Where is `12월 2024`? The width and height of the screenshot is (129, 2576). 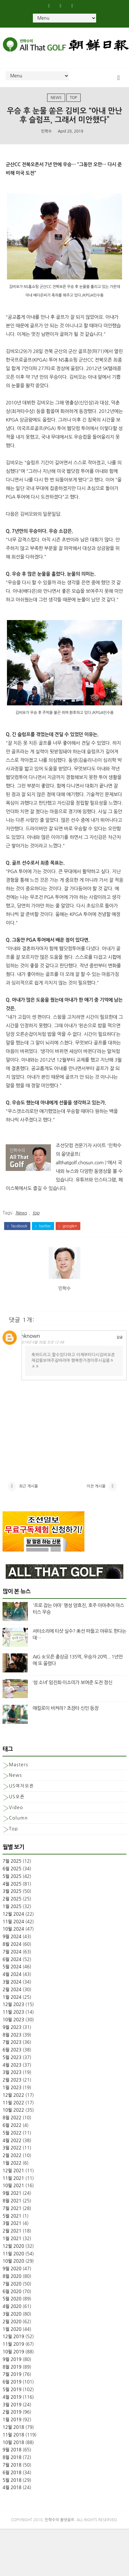
12월 2024 is located at coordinates (13, 1926).